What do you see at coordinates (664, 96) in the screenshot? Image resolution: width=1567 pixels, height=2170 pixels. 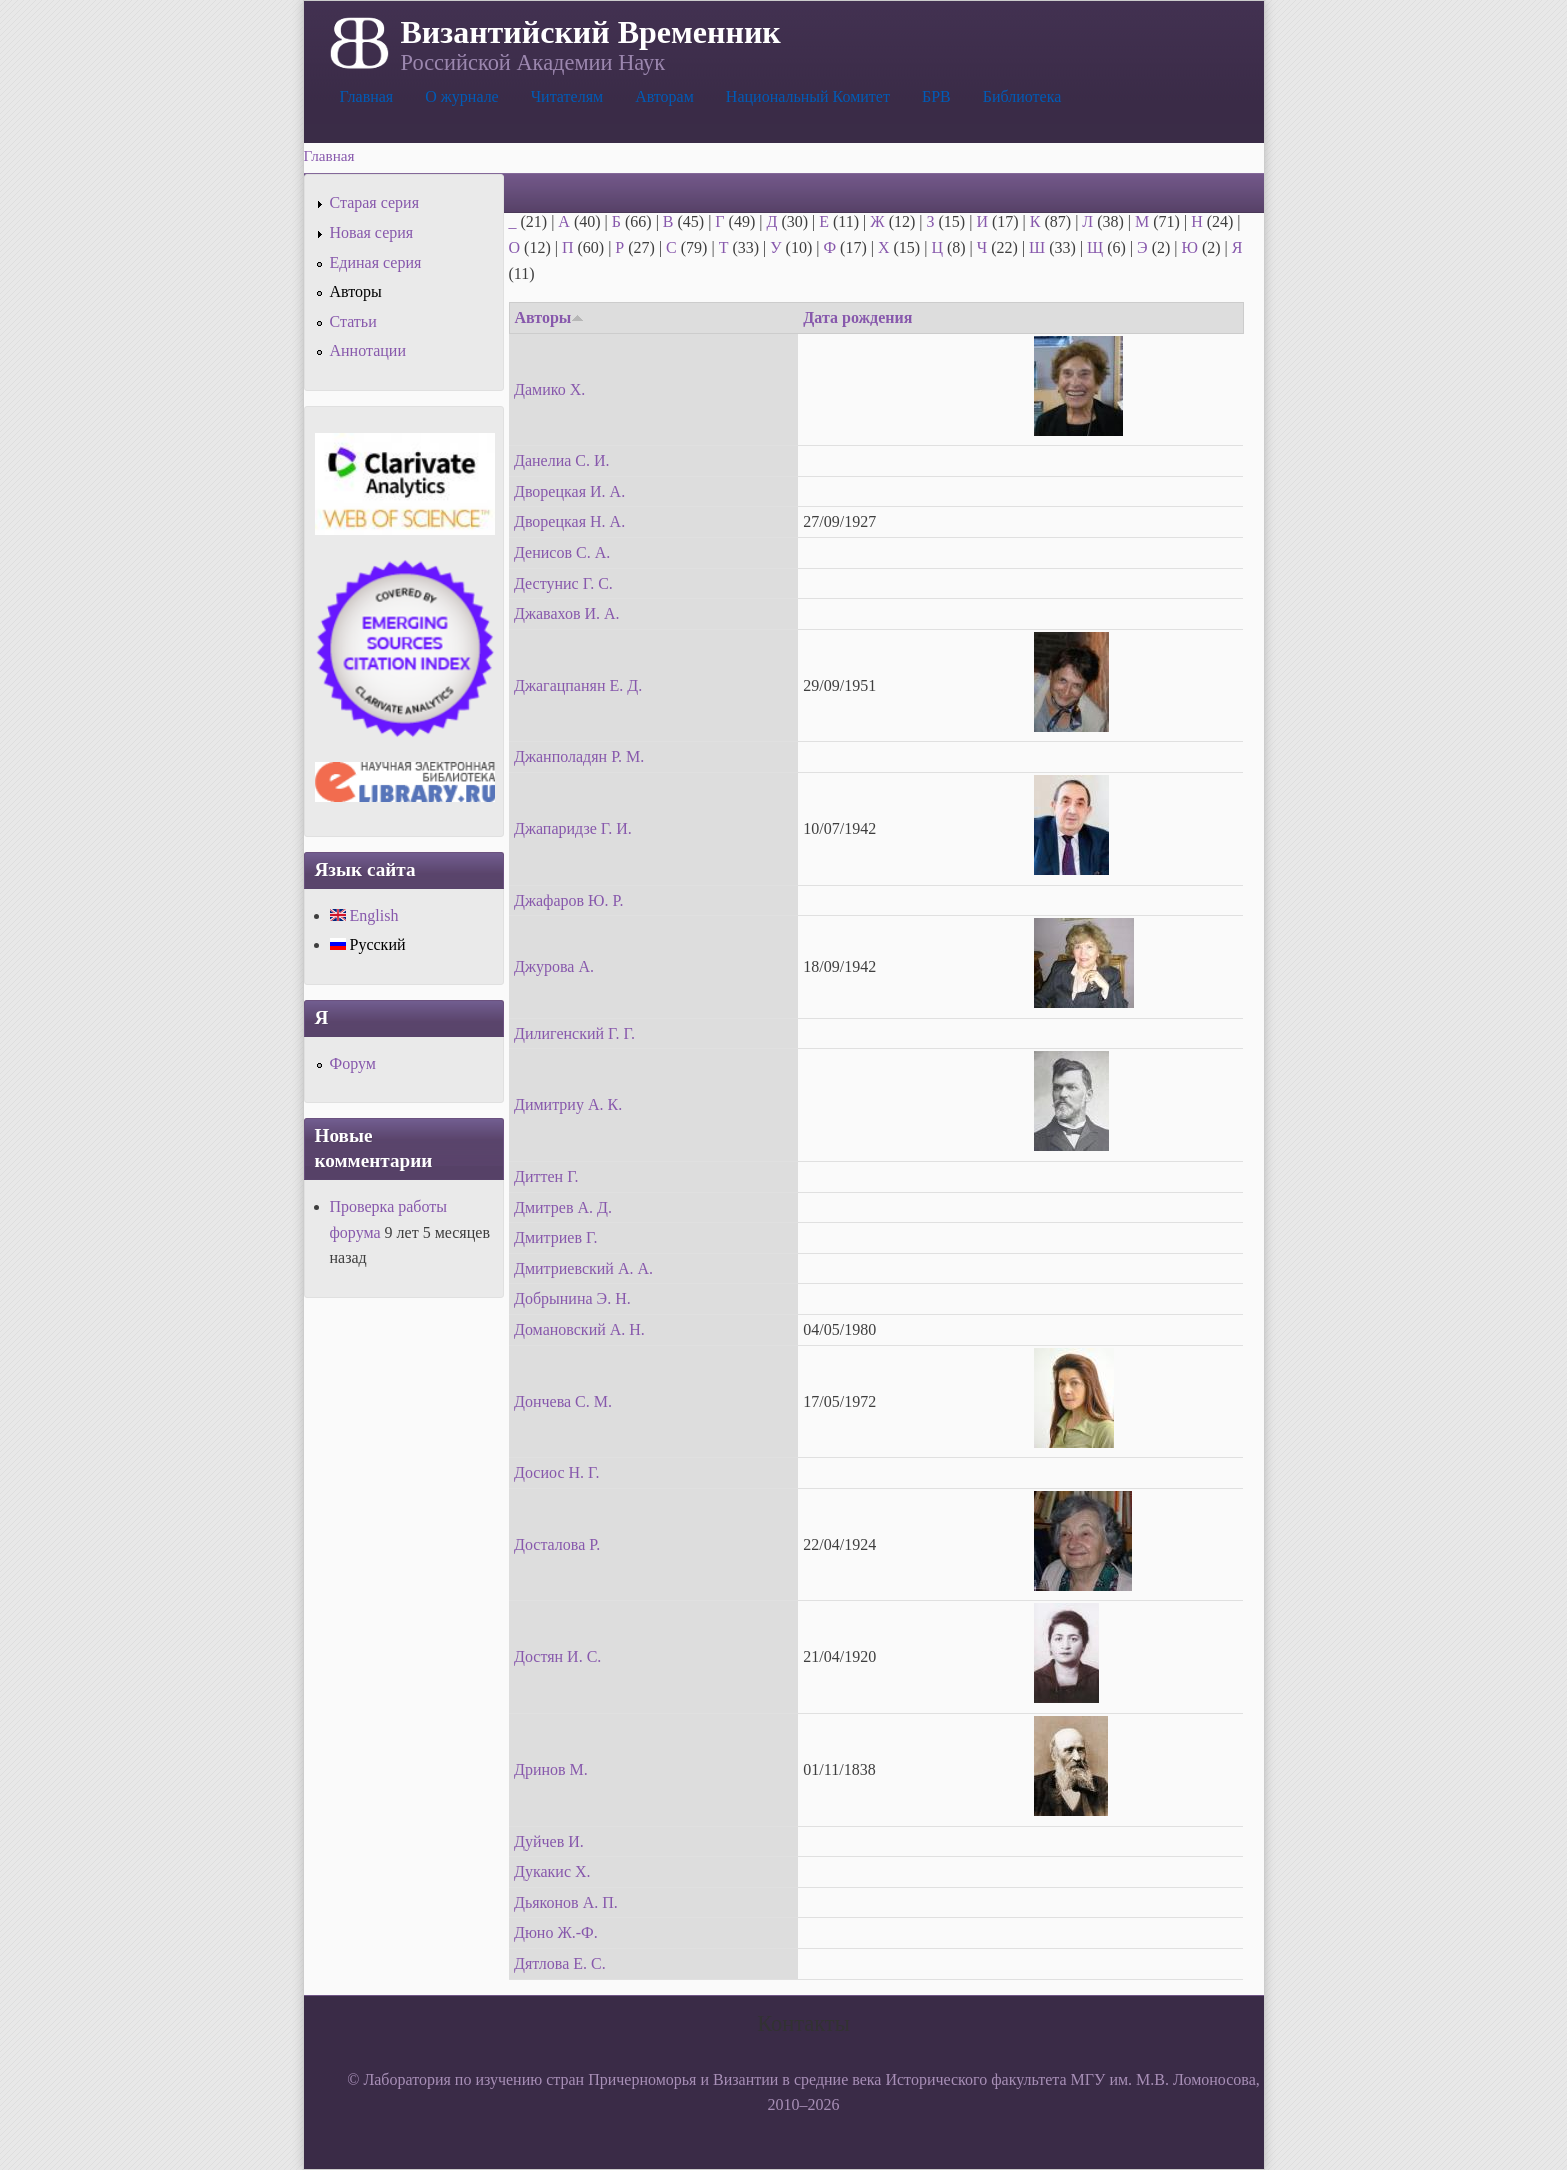 I see `Авторам` at bounding box center [664, 96].